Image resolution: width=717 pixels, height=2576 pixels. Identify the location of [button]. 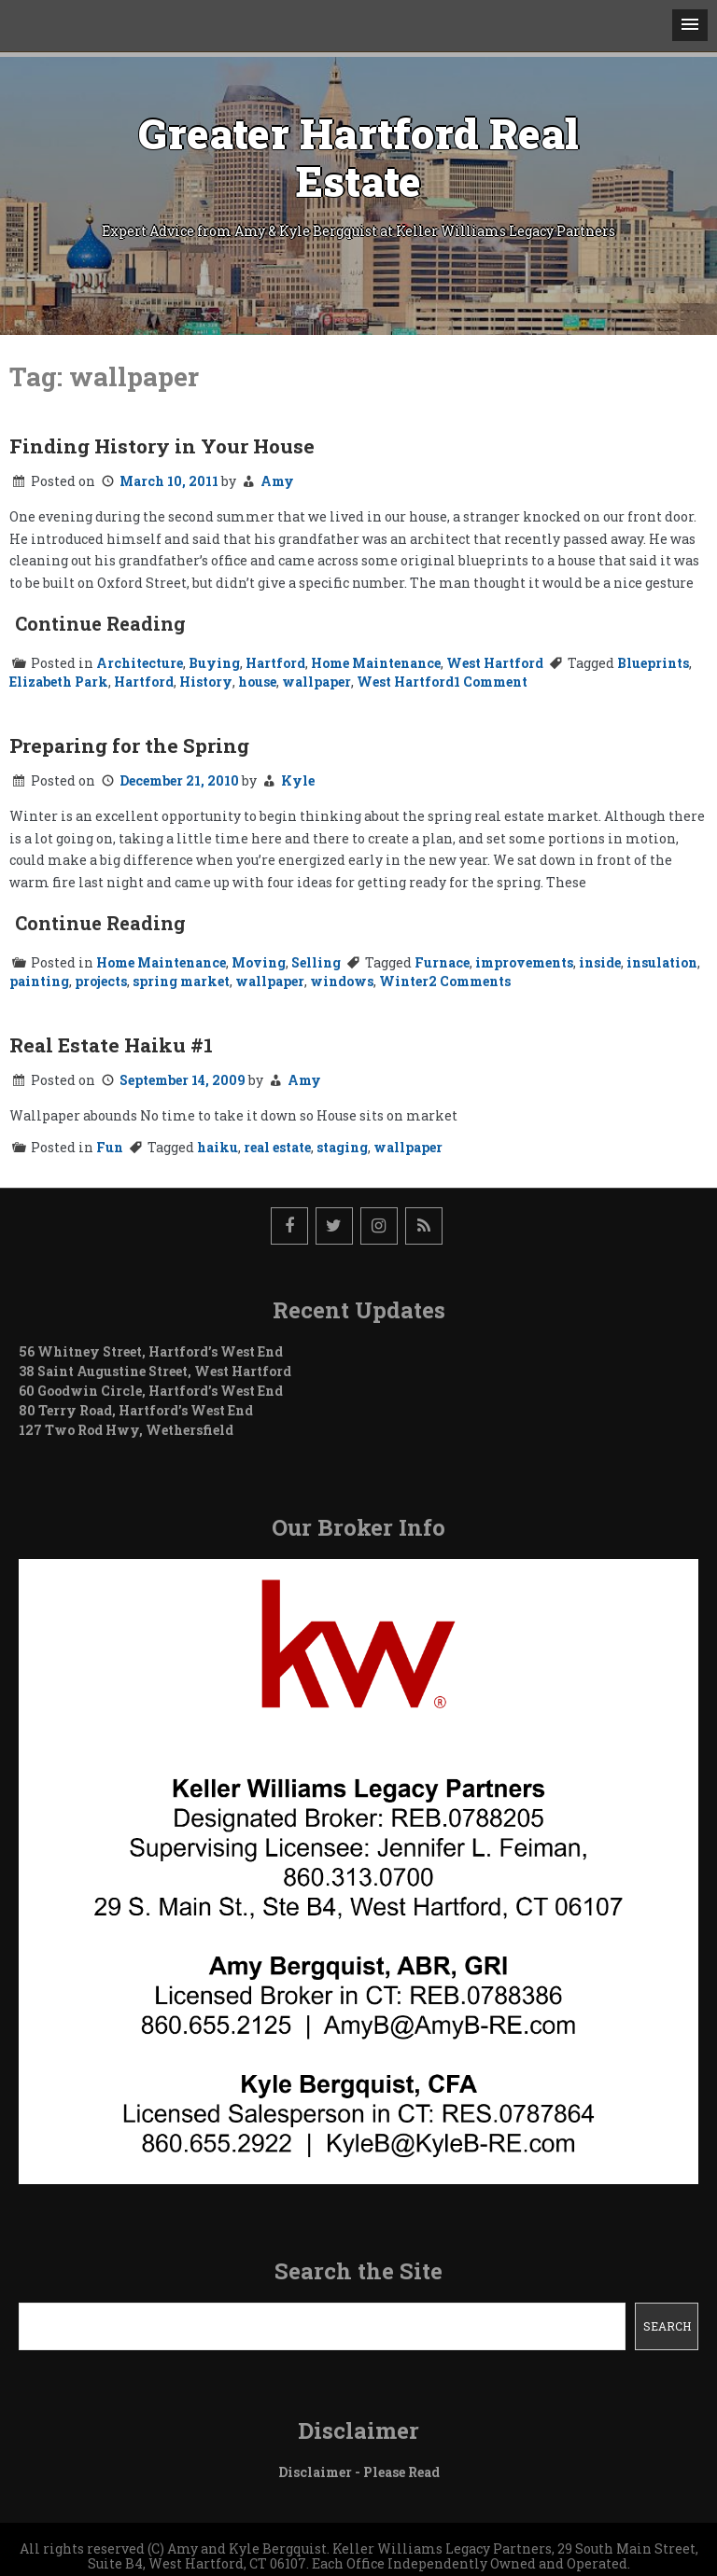
(690, 25).